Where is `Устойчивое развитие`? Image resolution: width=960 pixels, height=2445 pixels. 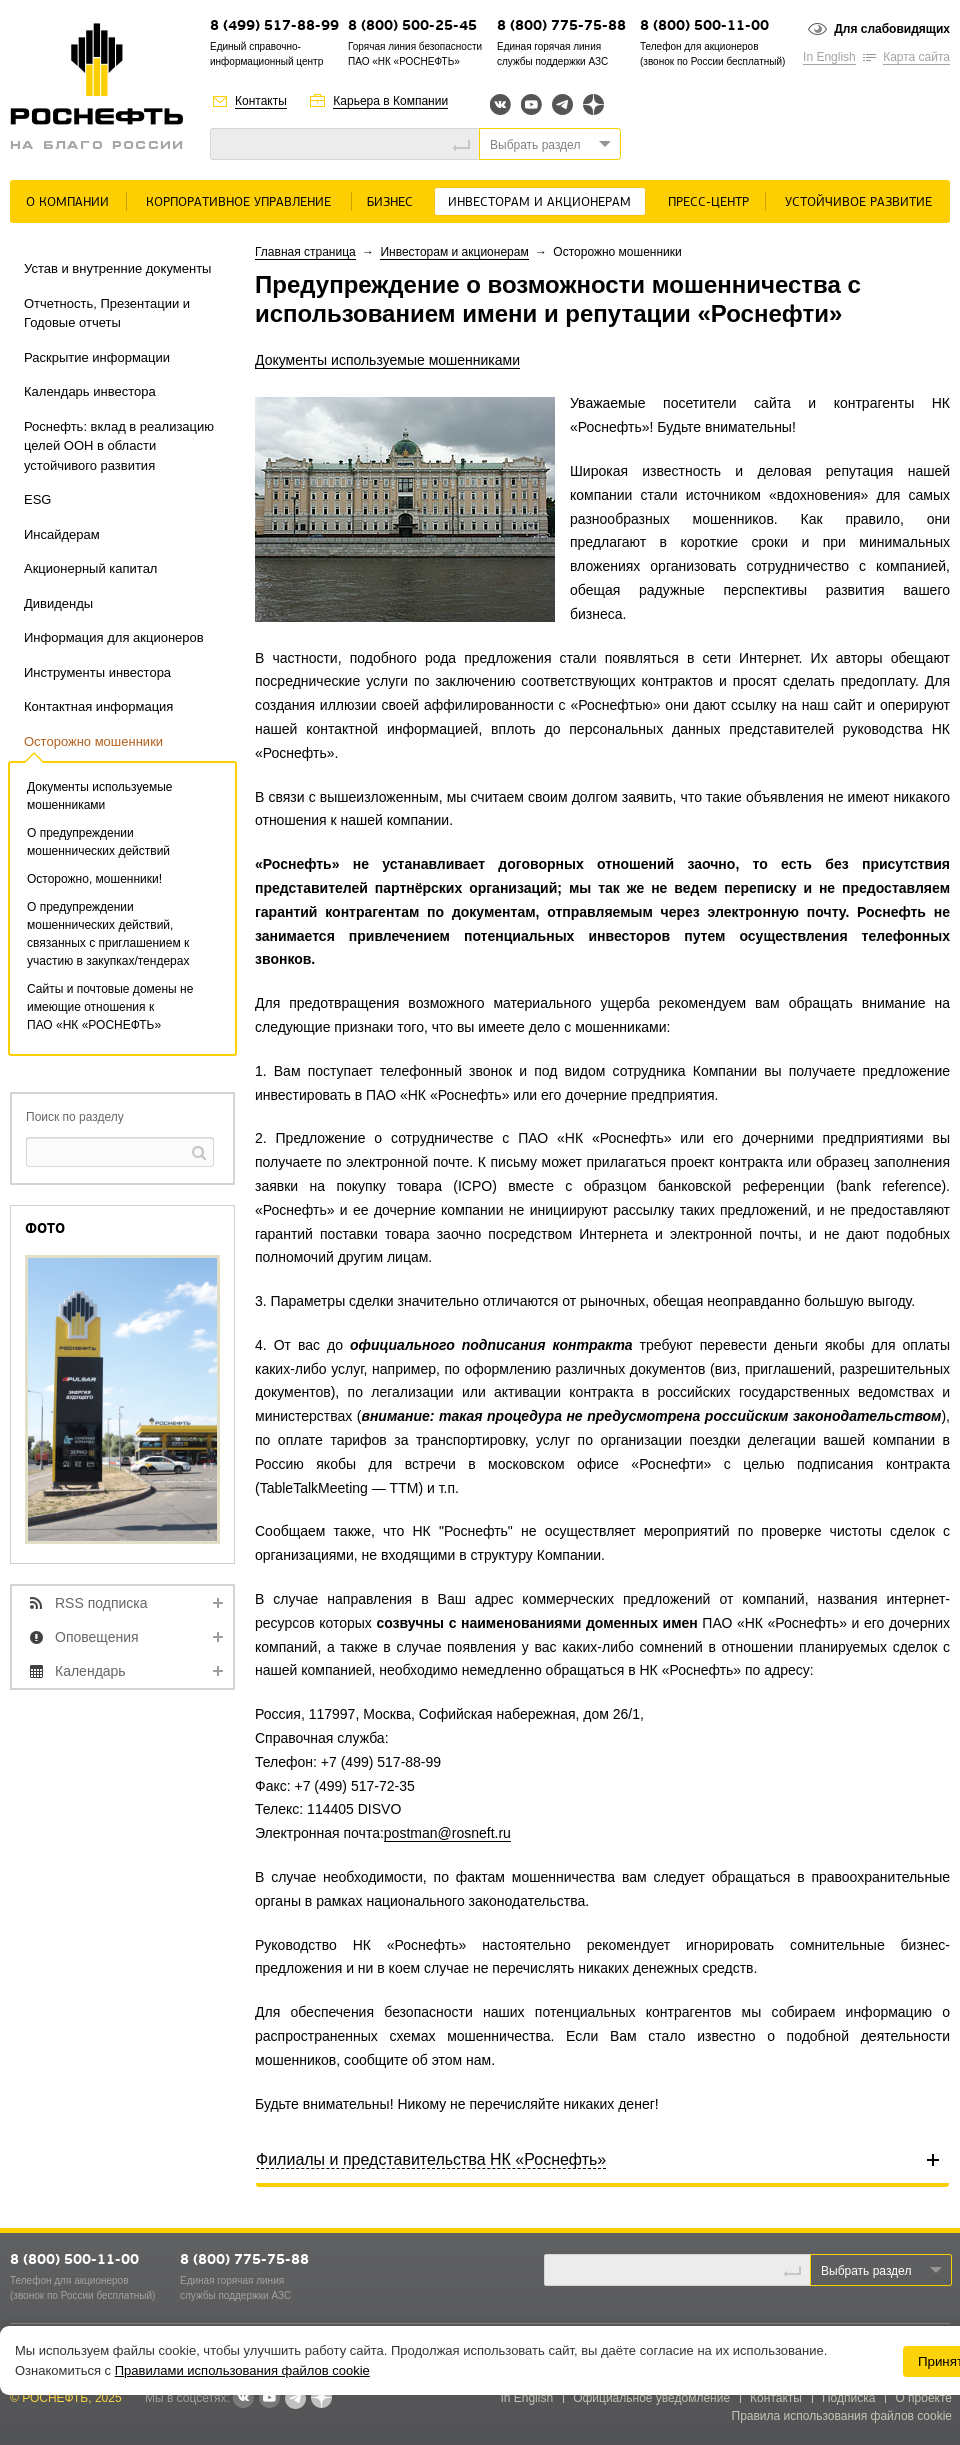 Устойчивое развитие is located at coordinates (858, 202).